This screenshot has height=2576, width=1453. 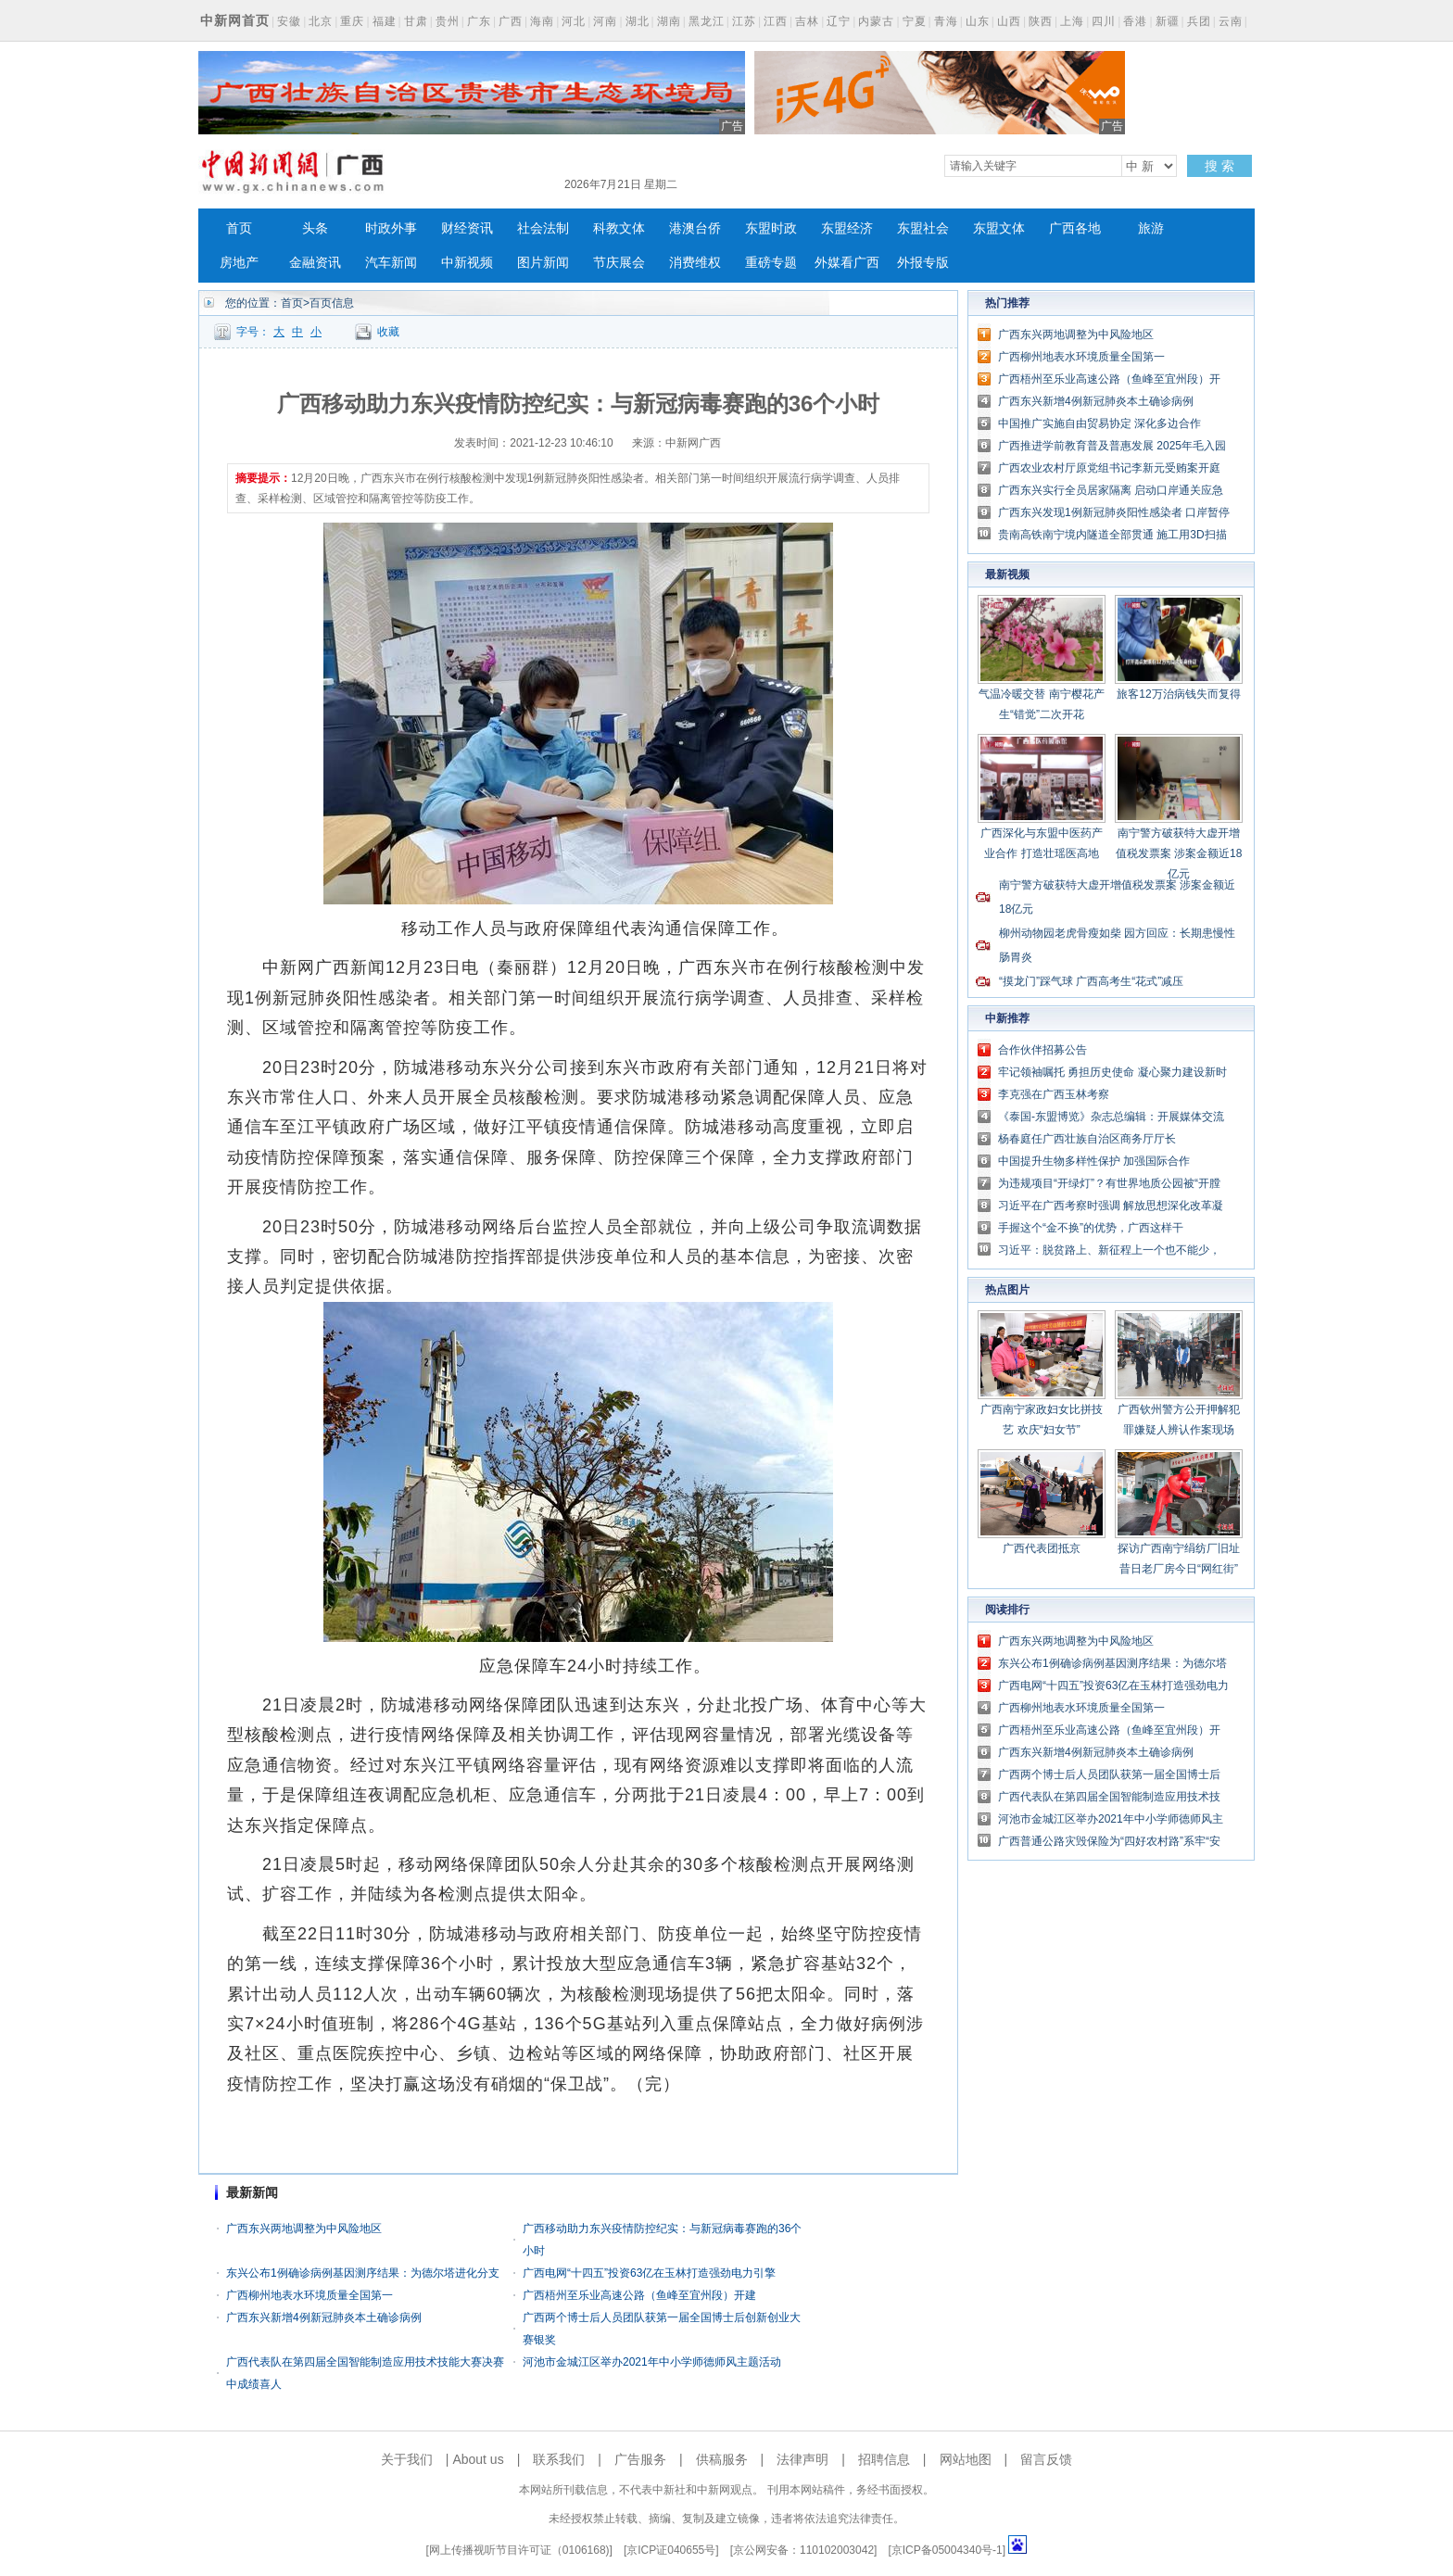 What do you see at coordinates (239, 228) in the screenshot?
I see `首页` at bounding box center [239, 228].